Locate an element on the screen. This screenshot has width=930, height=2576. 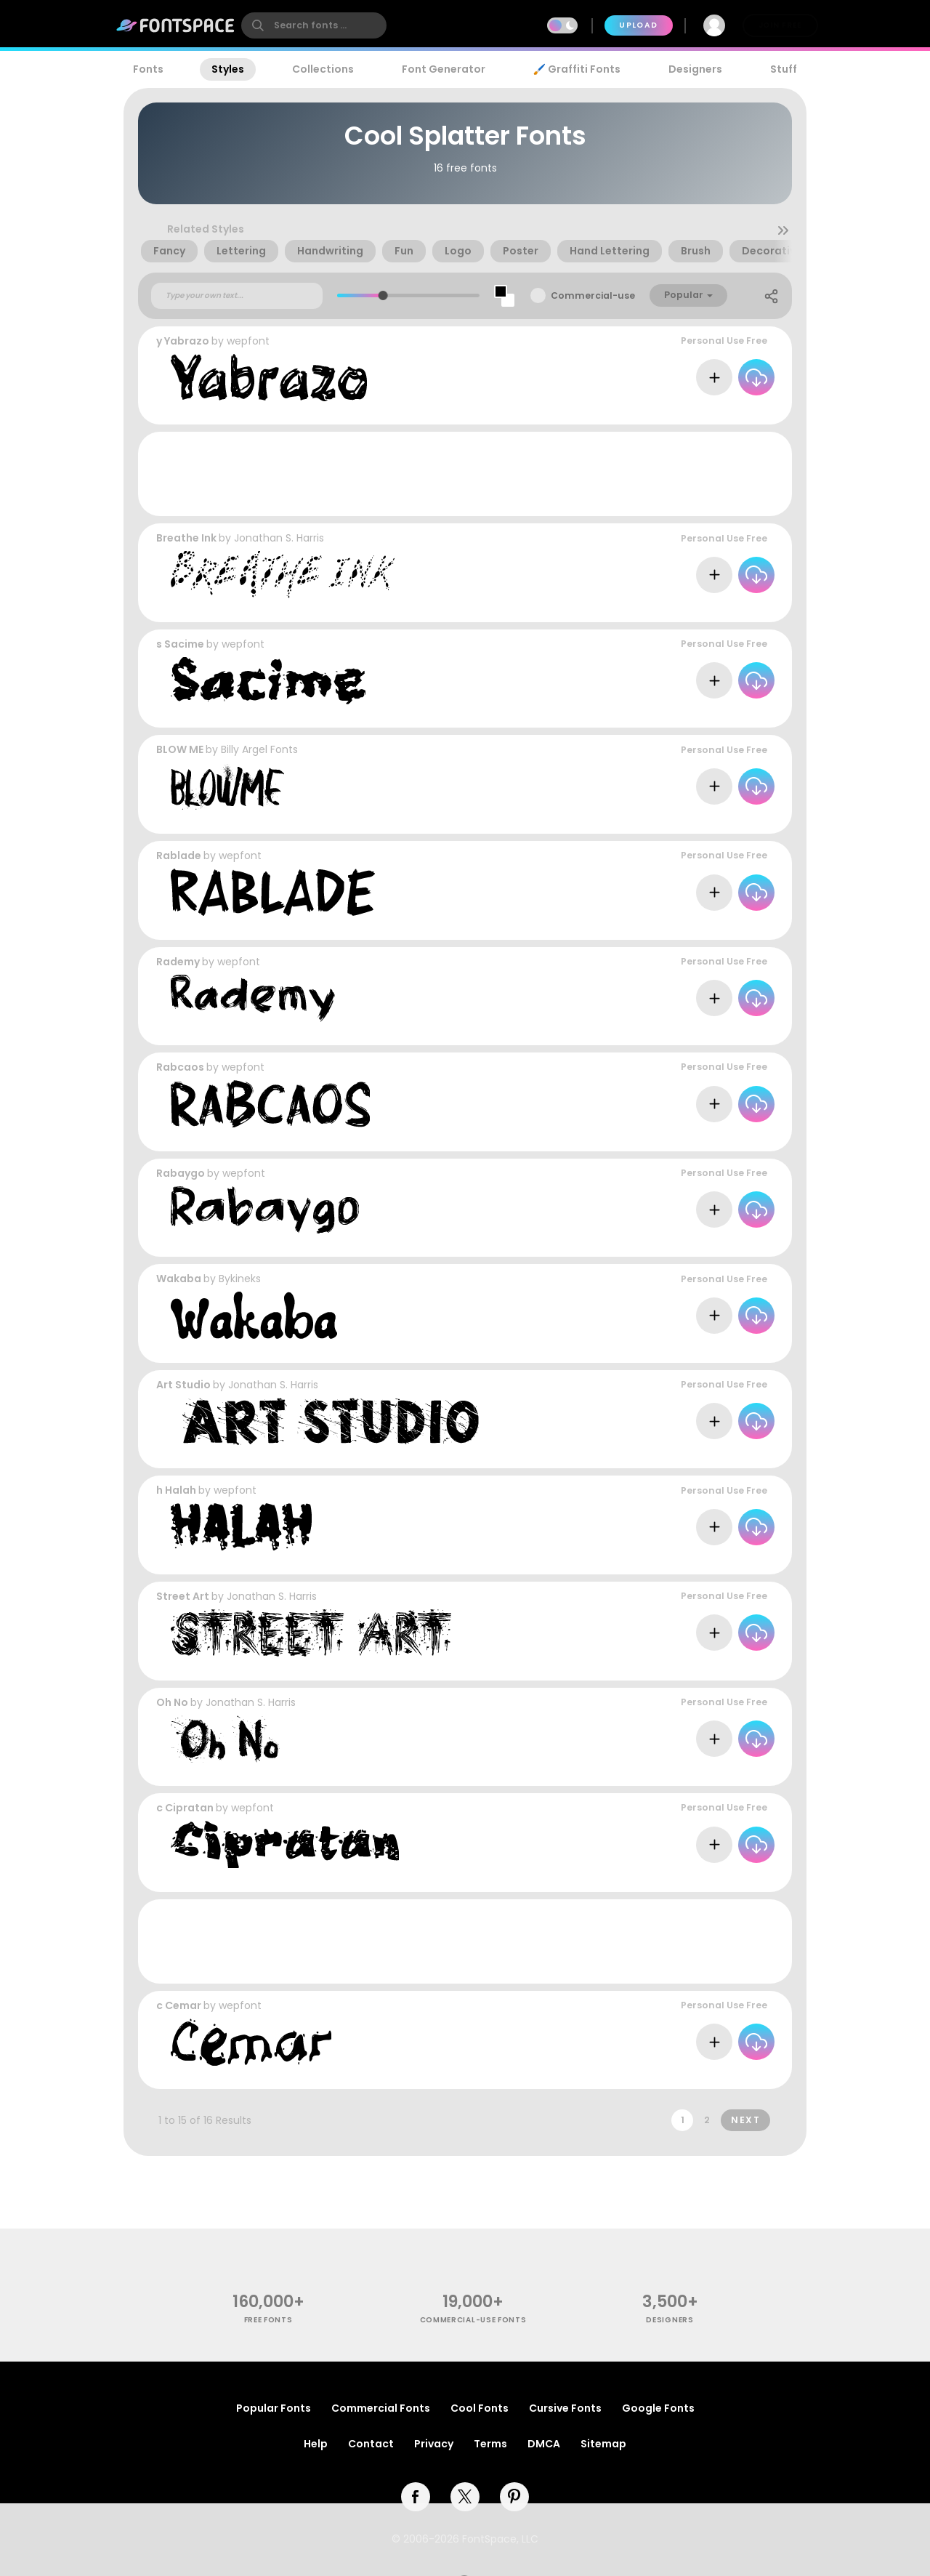
Contact is located at coordinates (371, 2443).